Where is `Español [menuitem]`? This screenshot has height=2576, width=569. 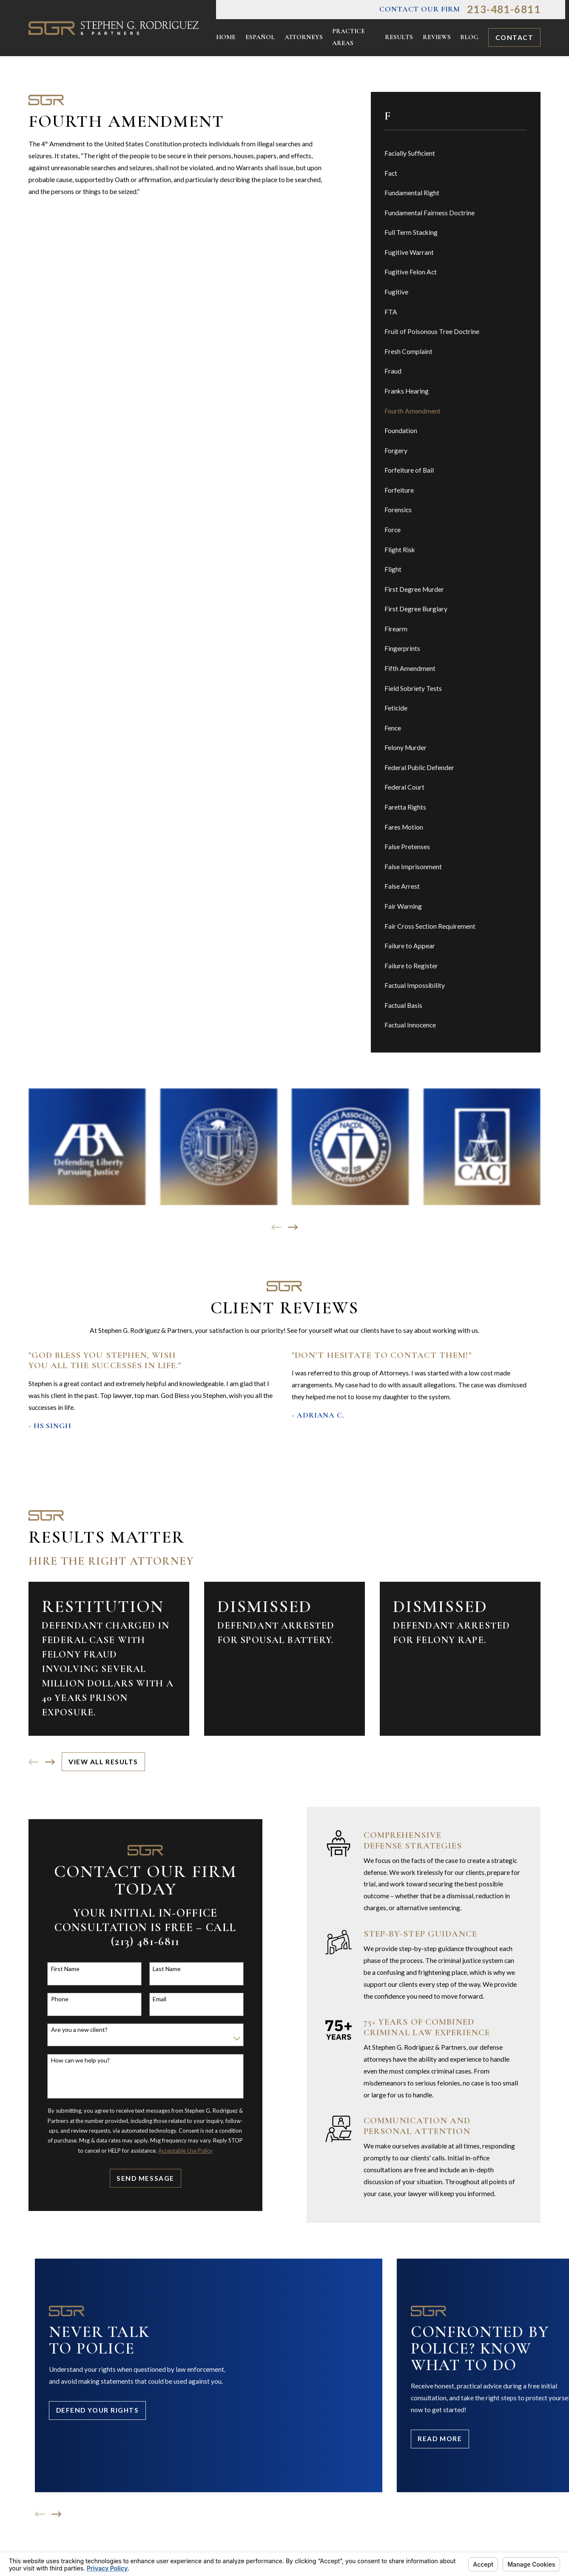 Español [menuitem] is located at coordinates (260, 37).